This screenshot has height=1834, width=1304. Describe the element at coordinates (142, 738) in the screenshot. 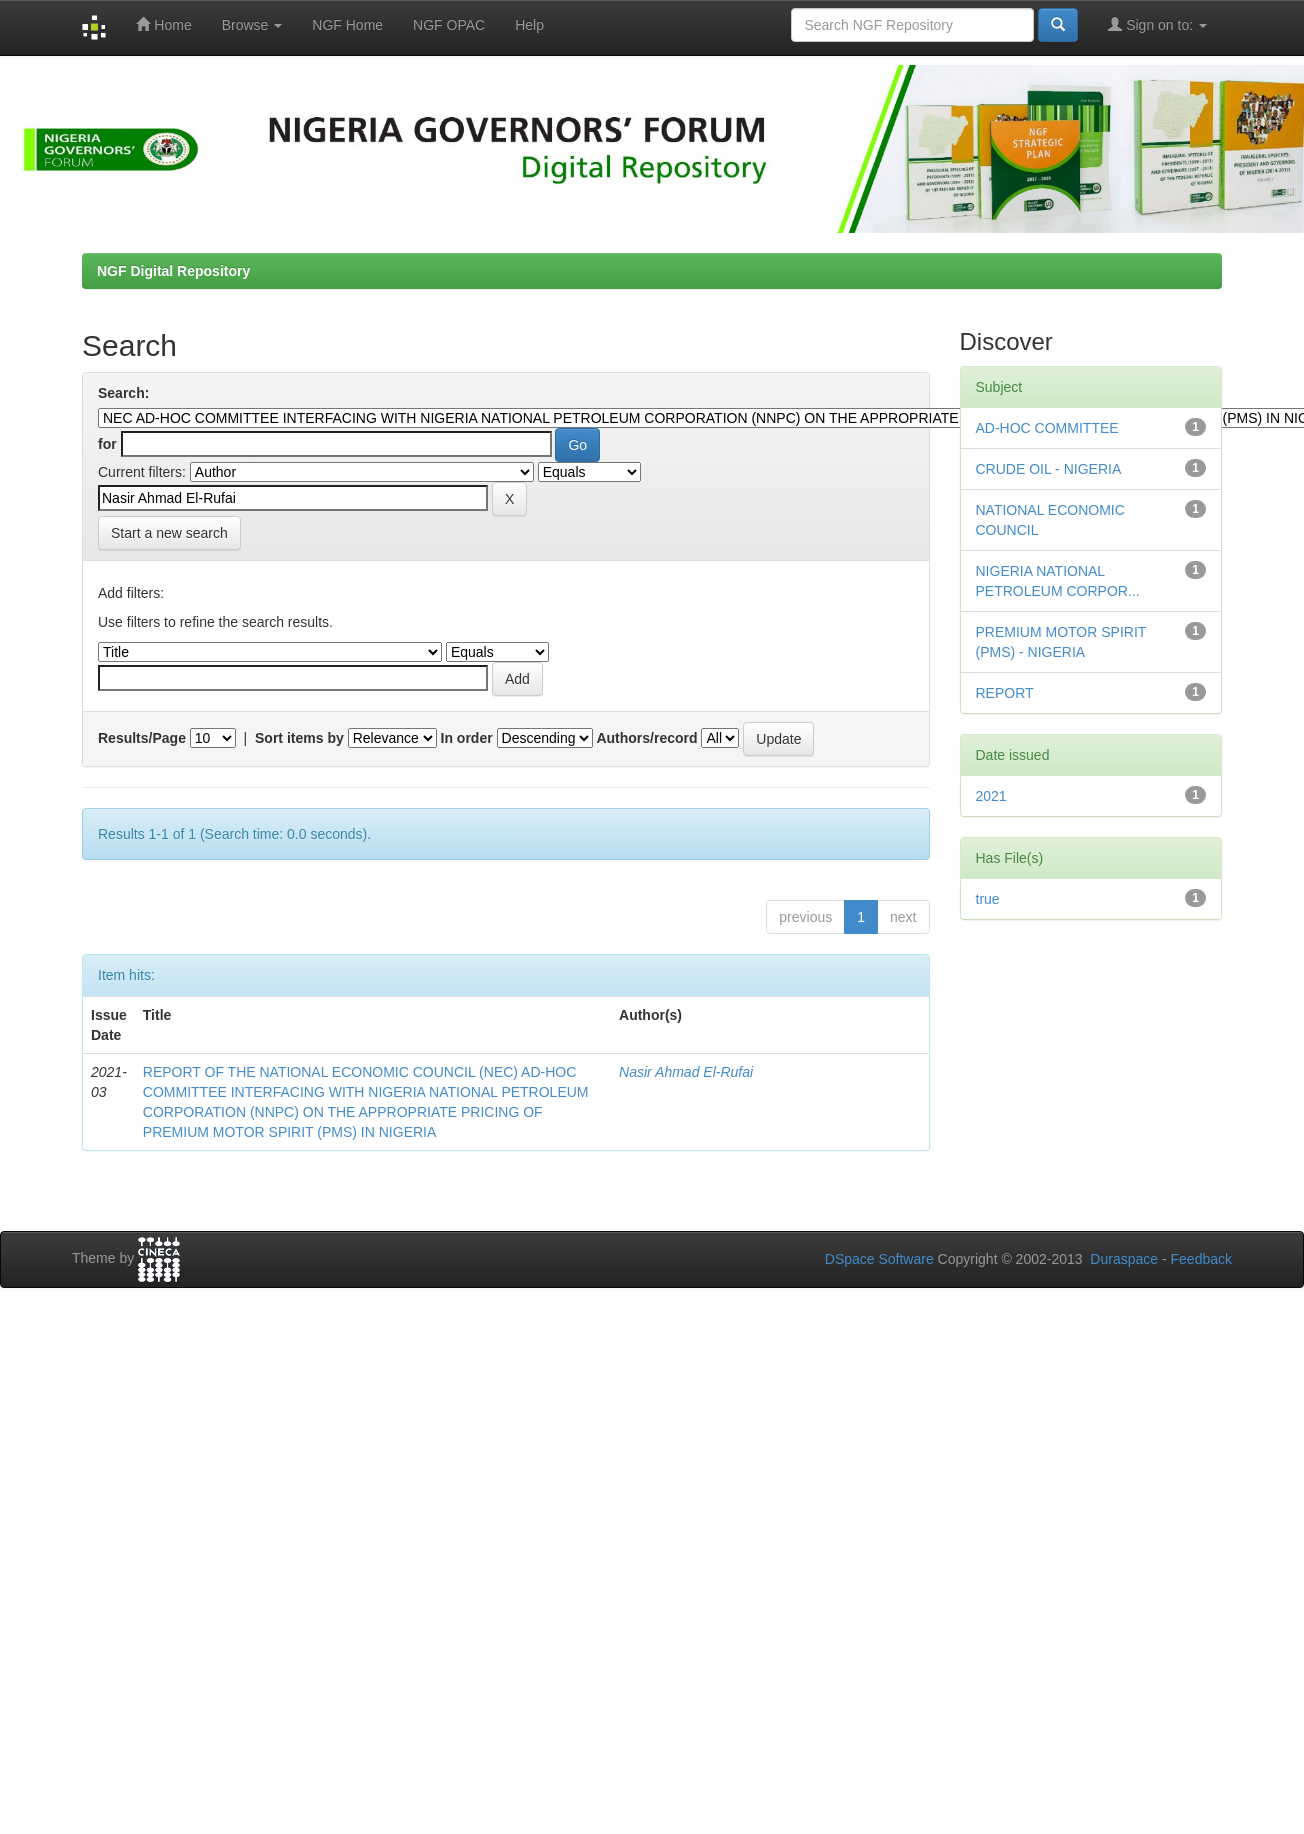

I see `Results/Page` at that location.